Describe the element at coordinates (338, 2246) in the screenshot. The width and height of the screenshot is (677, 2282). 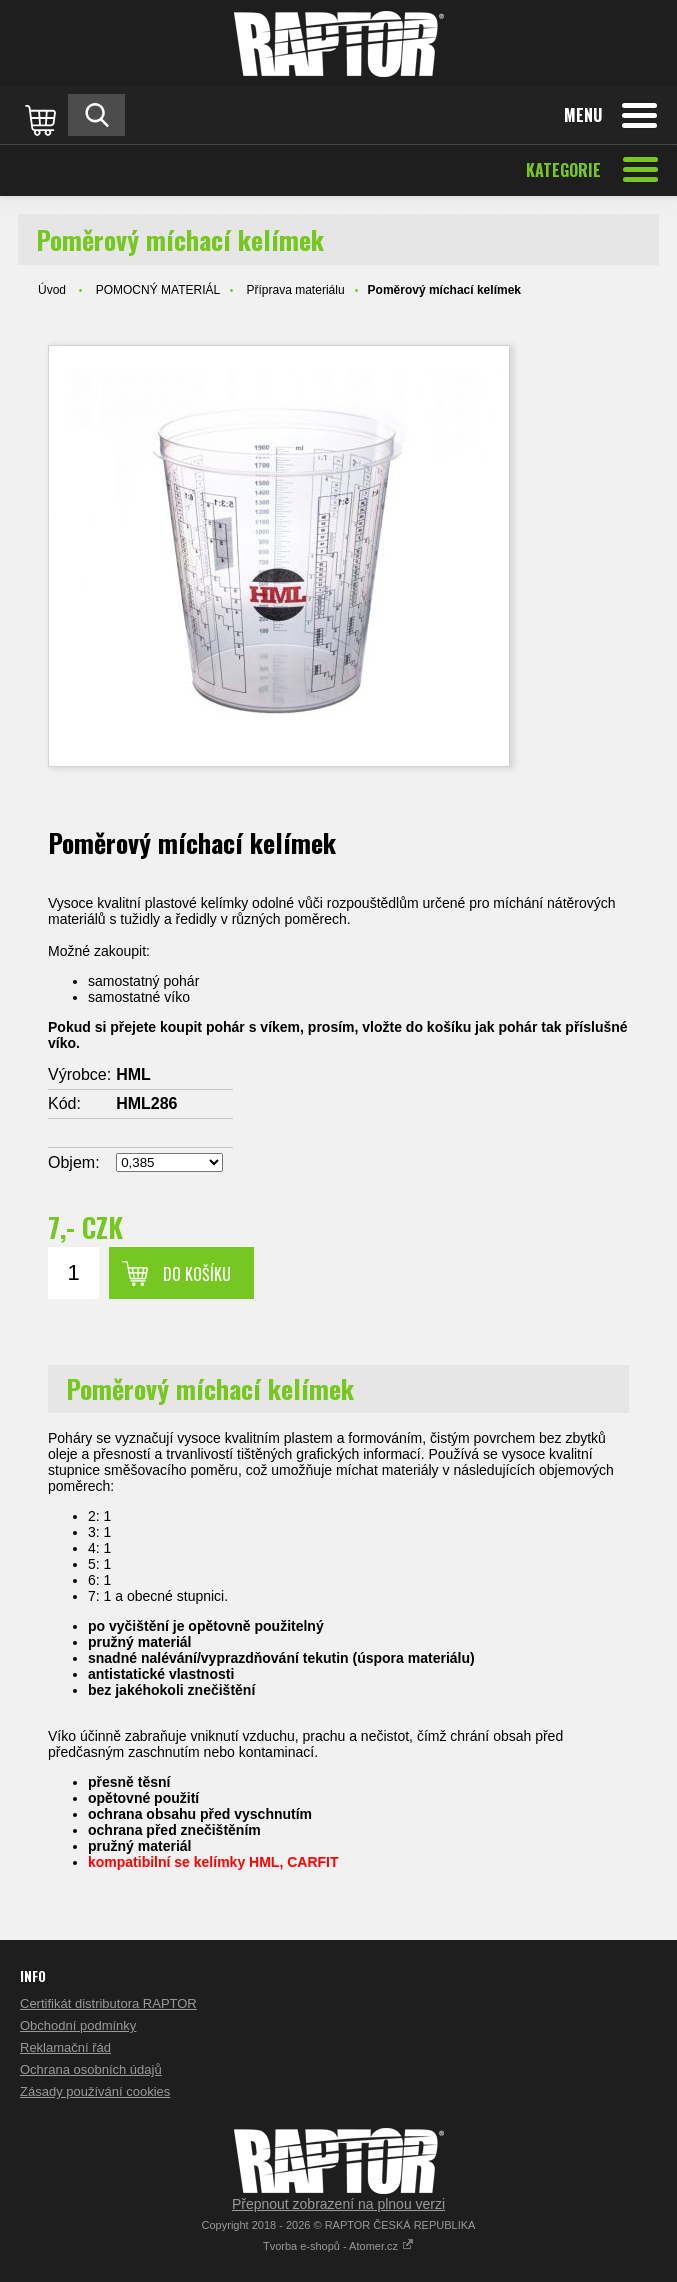
I see `Tvorba e-shopů - Atomer.cz` at that location.